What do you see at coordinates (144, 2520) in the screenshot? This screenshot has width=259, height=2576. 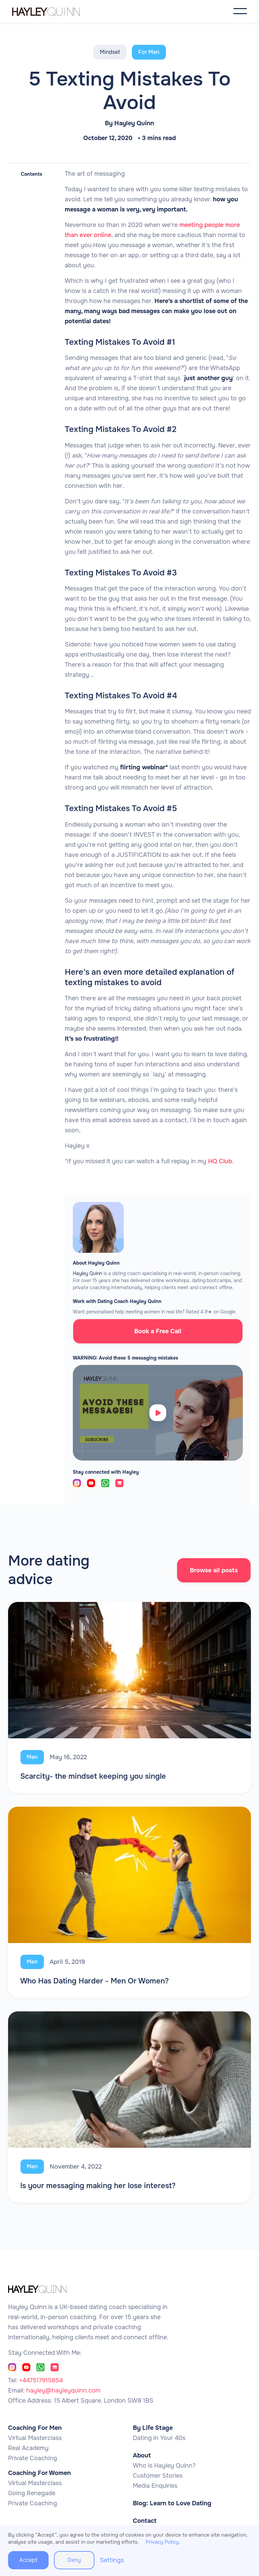 I see `Contact` at bounding box center [144, 2520].